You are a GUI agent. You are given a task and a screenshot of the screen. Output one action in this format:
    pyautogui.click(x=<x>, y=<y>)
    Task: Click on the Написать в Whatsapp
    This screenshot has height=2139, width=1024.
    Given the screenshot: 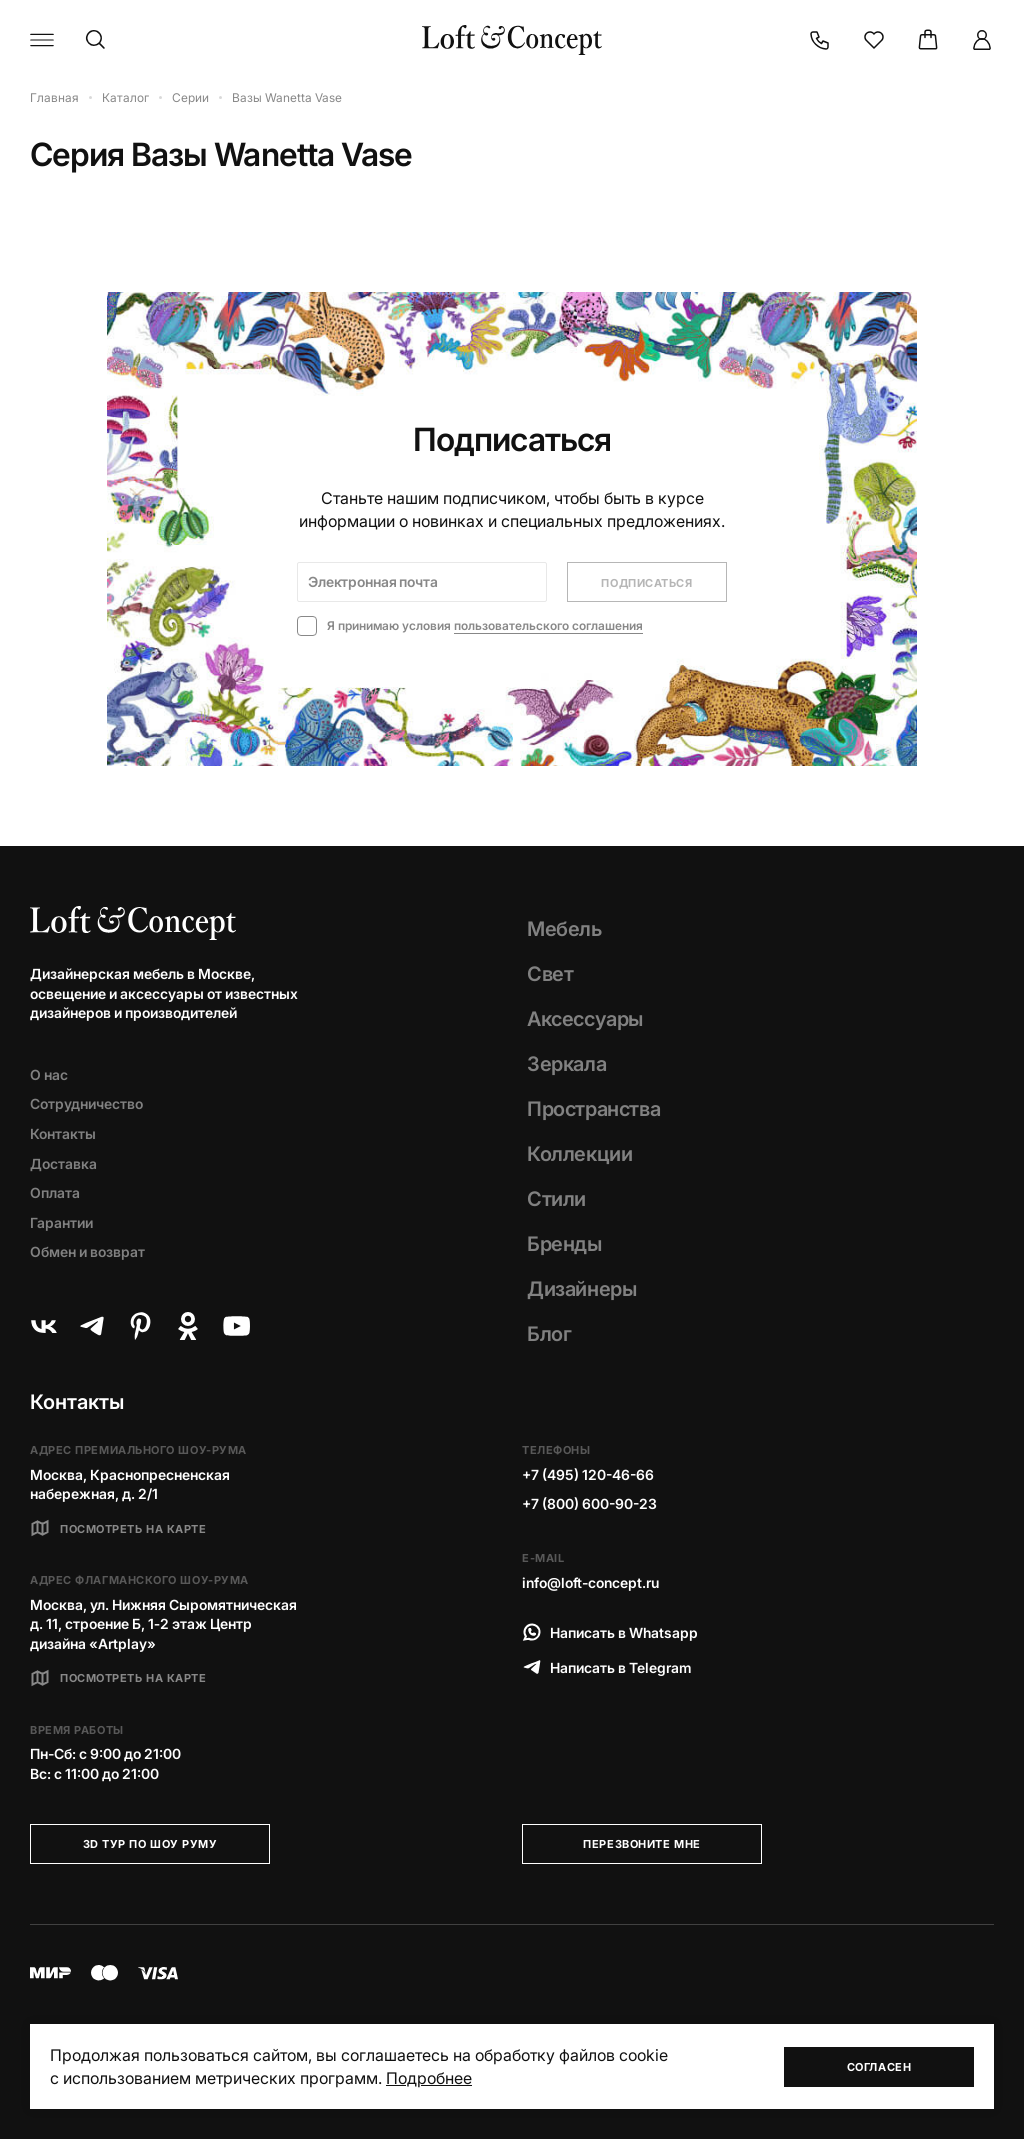 What is the action you would take?
    pyautogui.click(x=610, y=1632)
    